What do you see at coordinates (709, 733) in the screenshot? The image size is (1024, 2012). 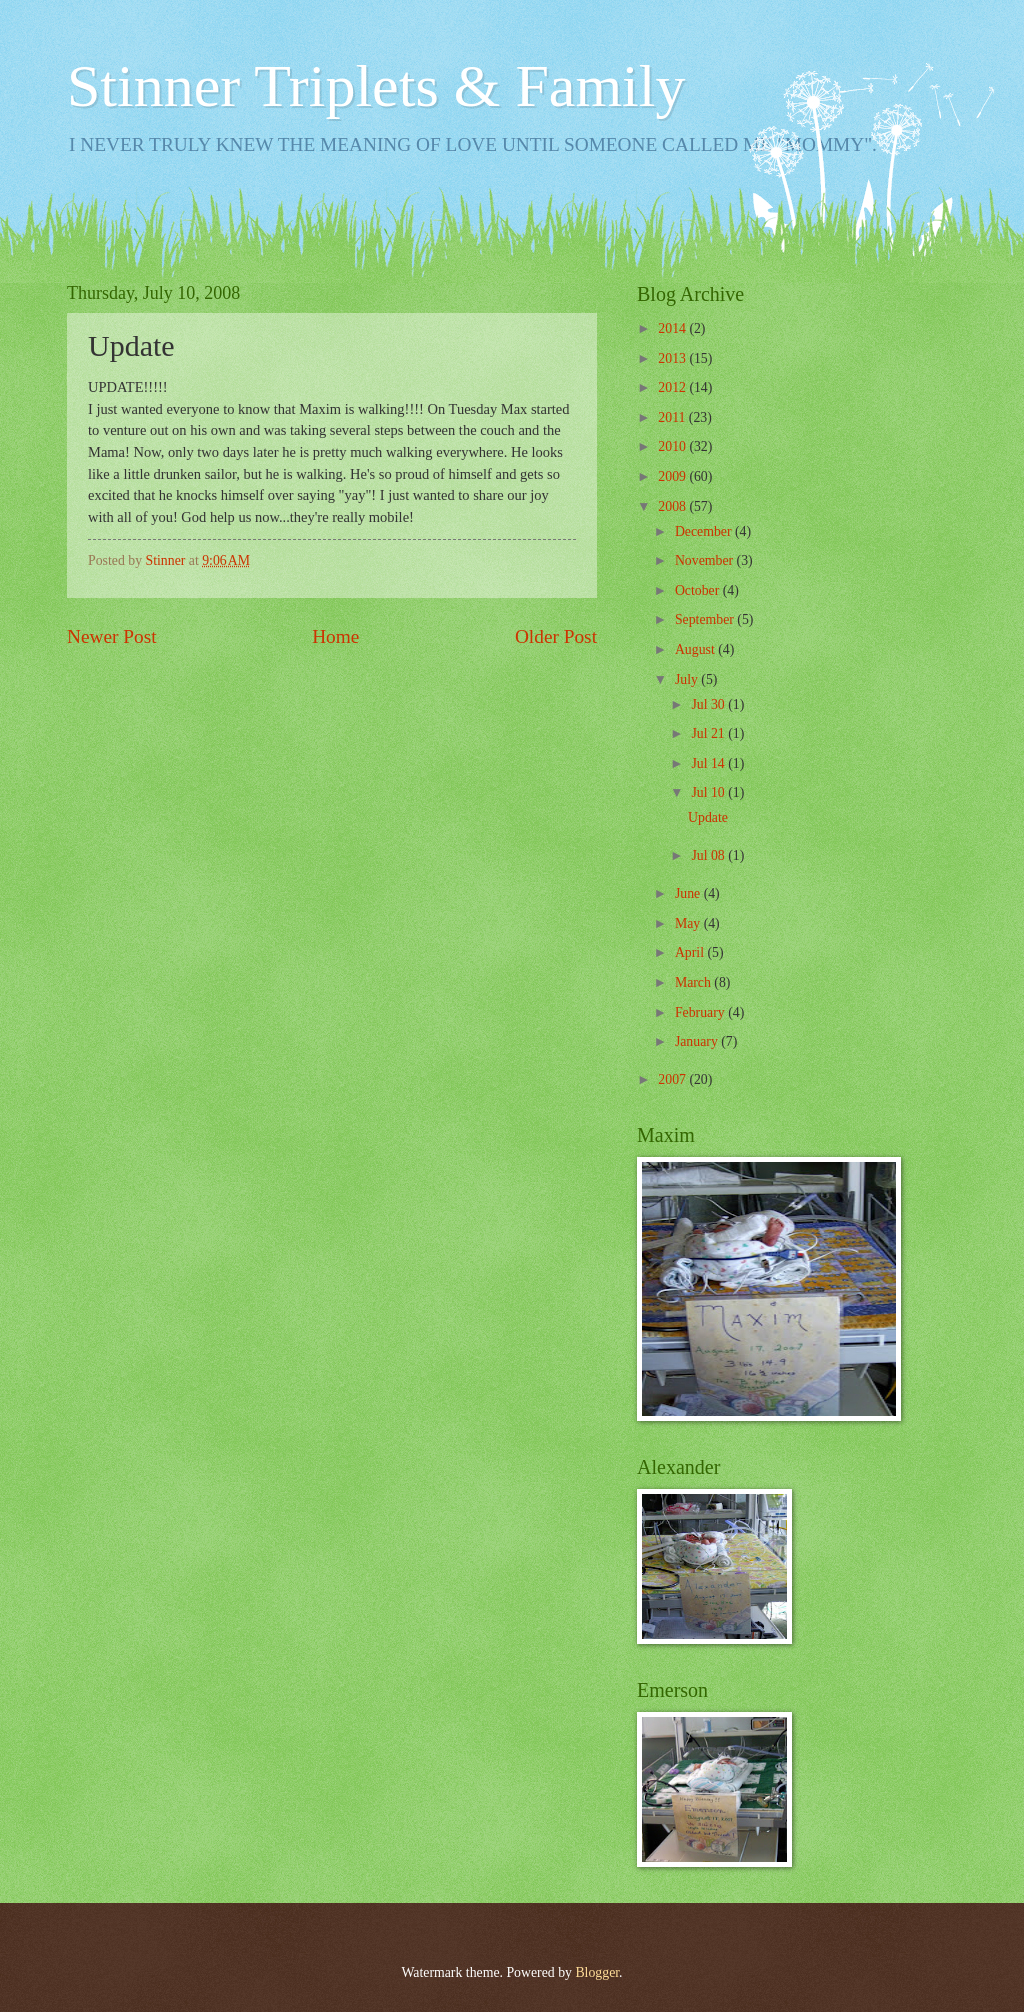 I see `Jul 21` at bounding box center [709, 733].